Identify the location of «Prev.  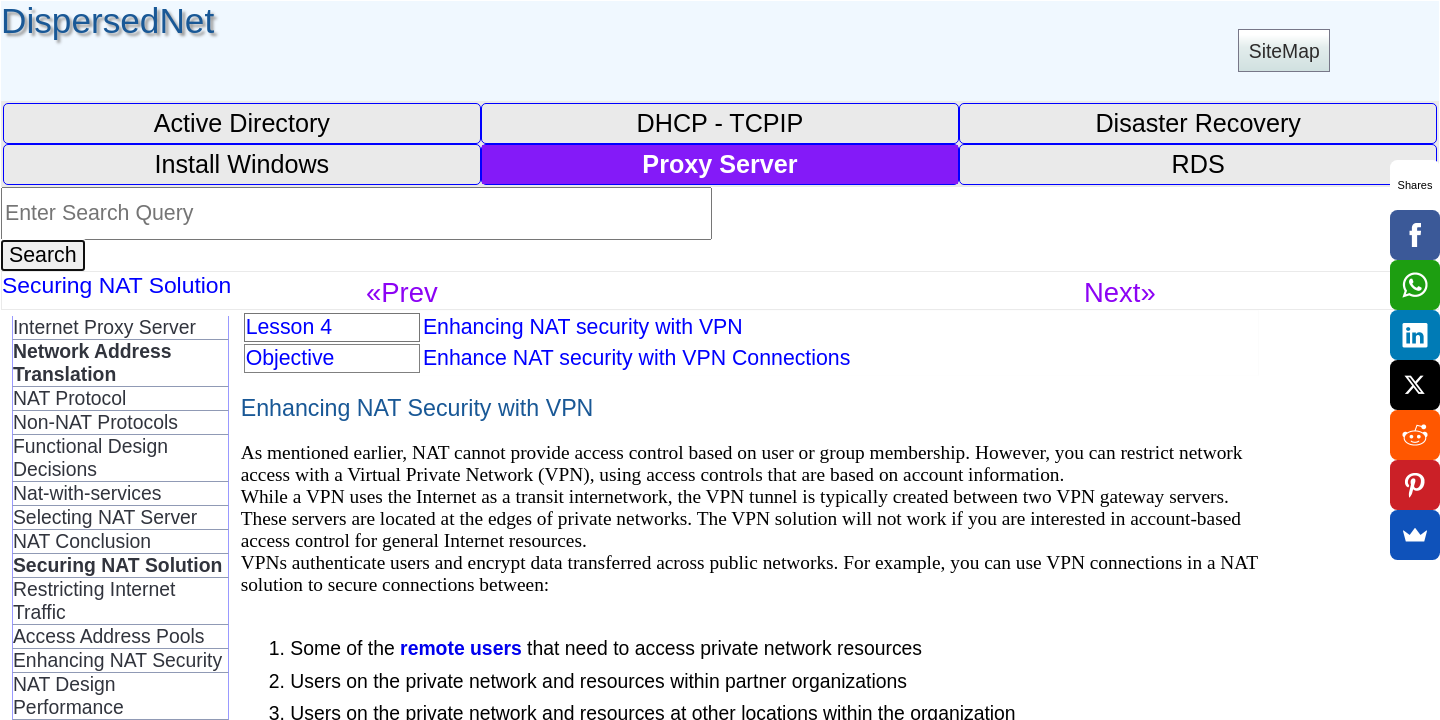
(402, 292).